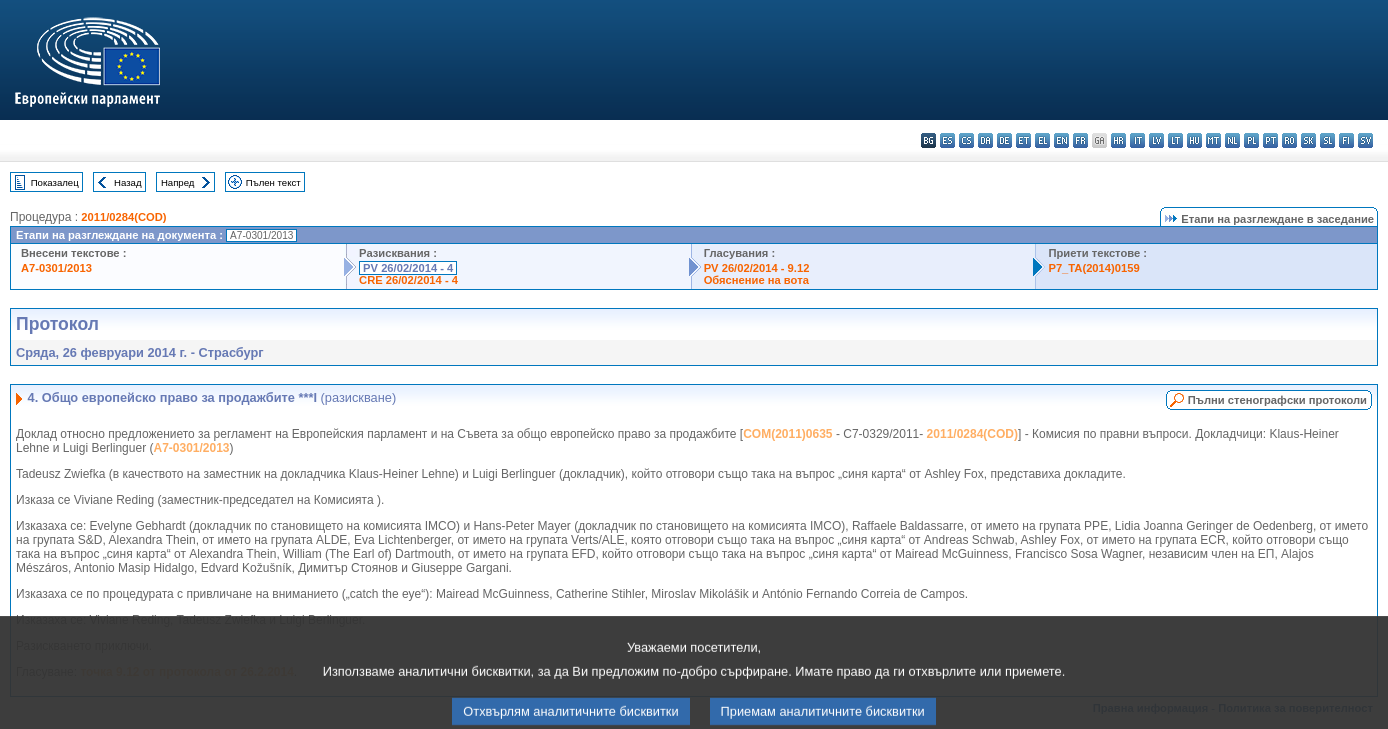 The height and width of the screenshot is (729, 1388). I want to click on pt - português, so click(1270, 140).